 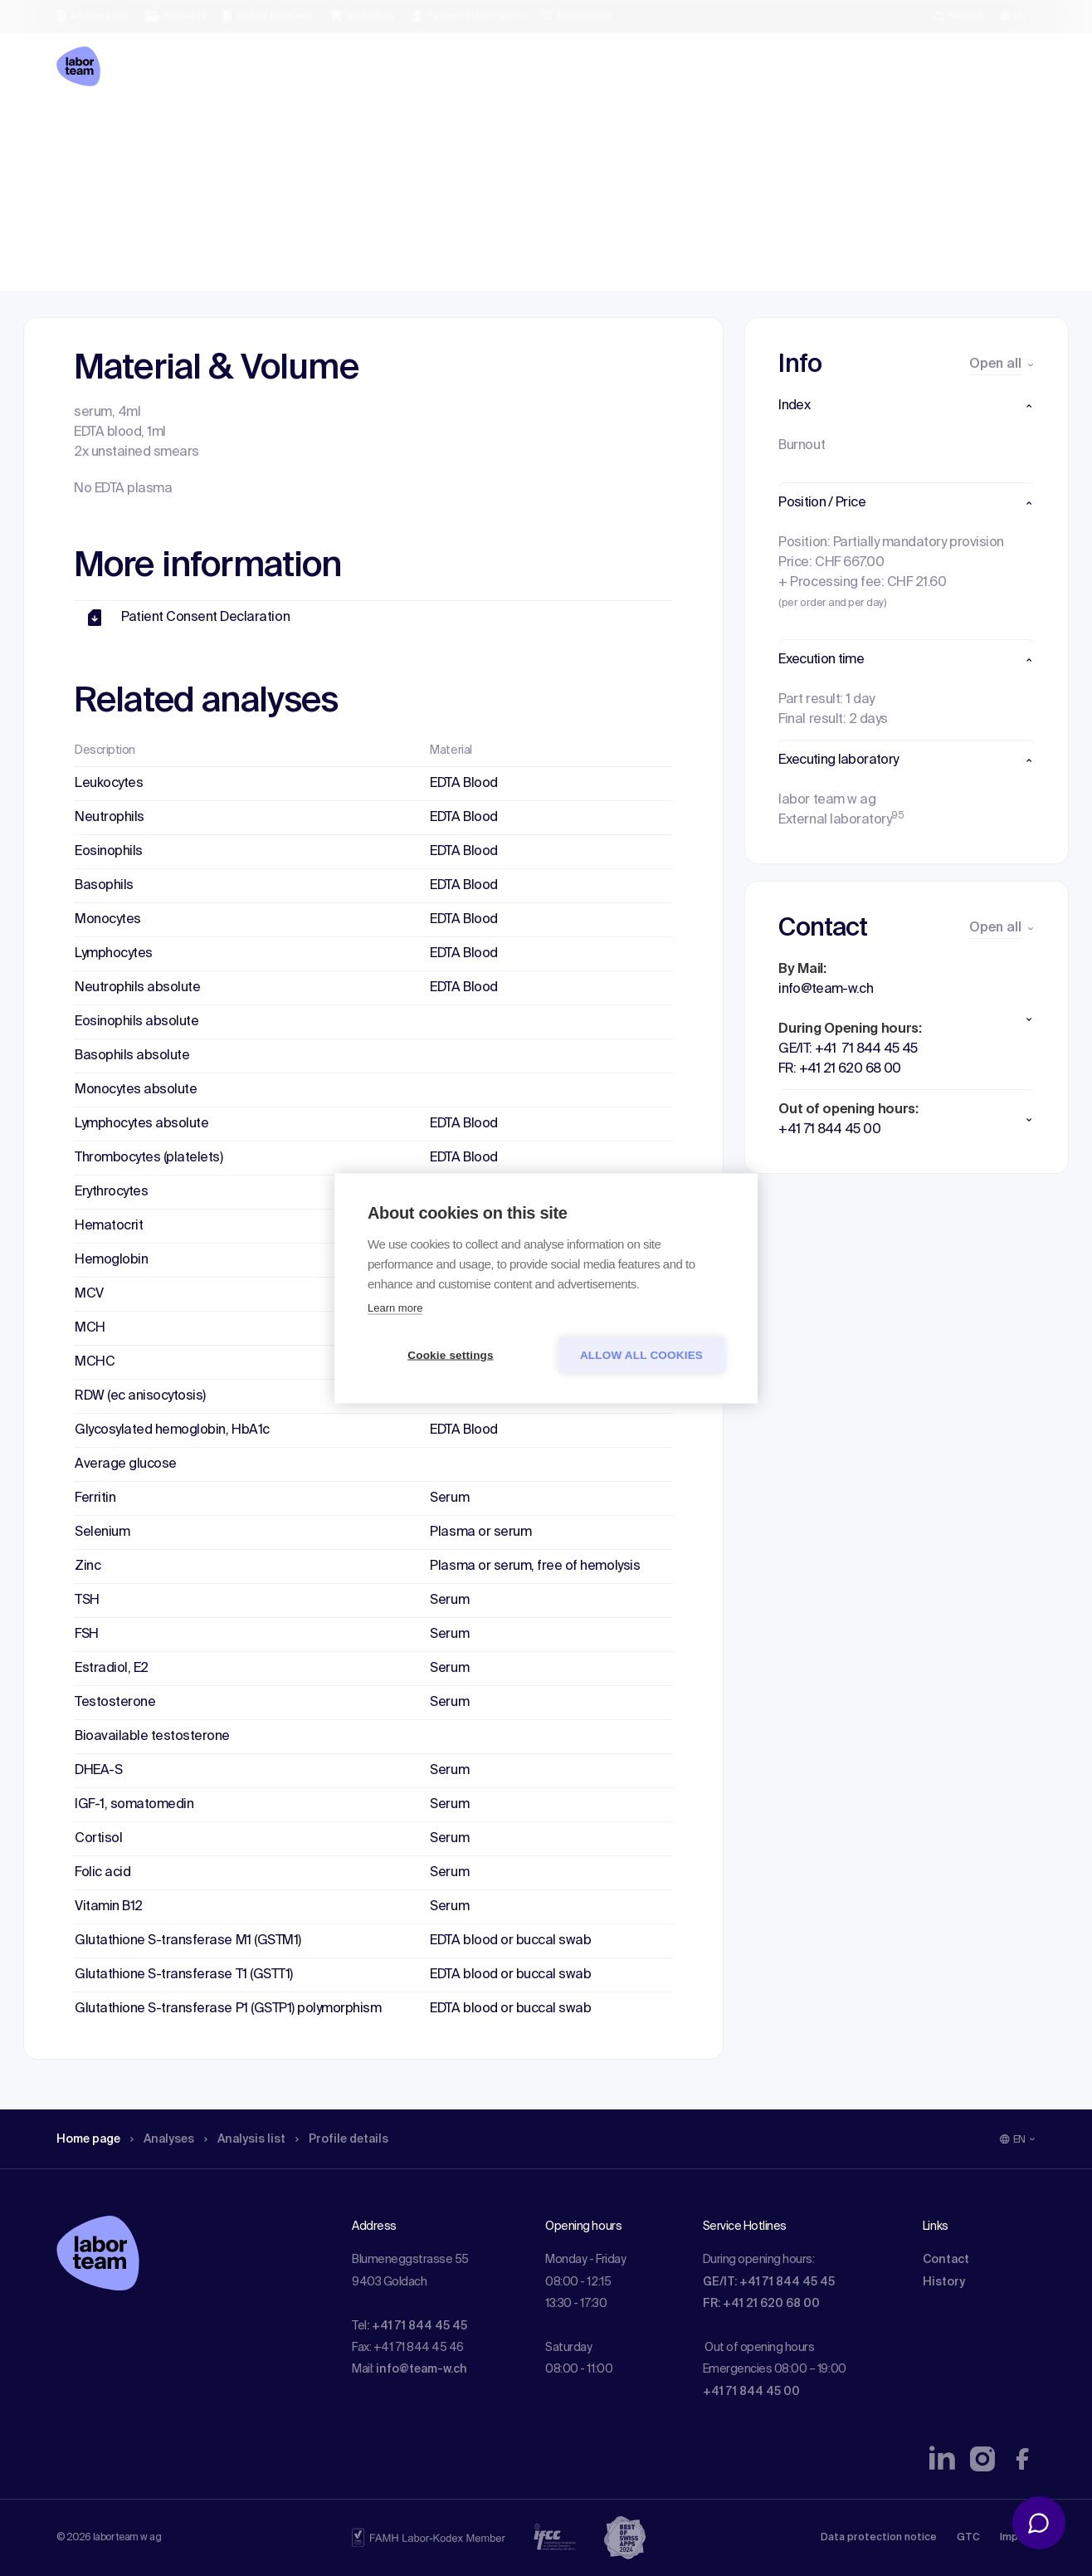 I want to click on Glycosylated hemoglobin, HbA1c, so click(x=172, y=1430).